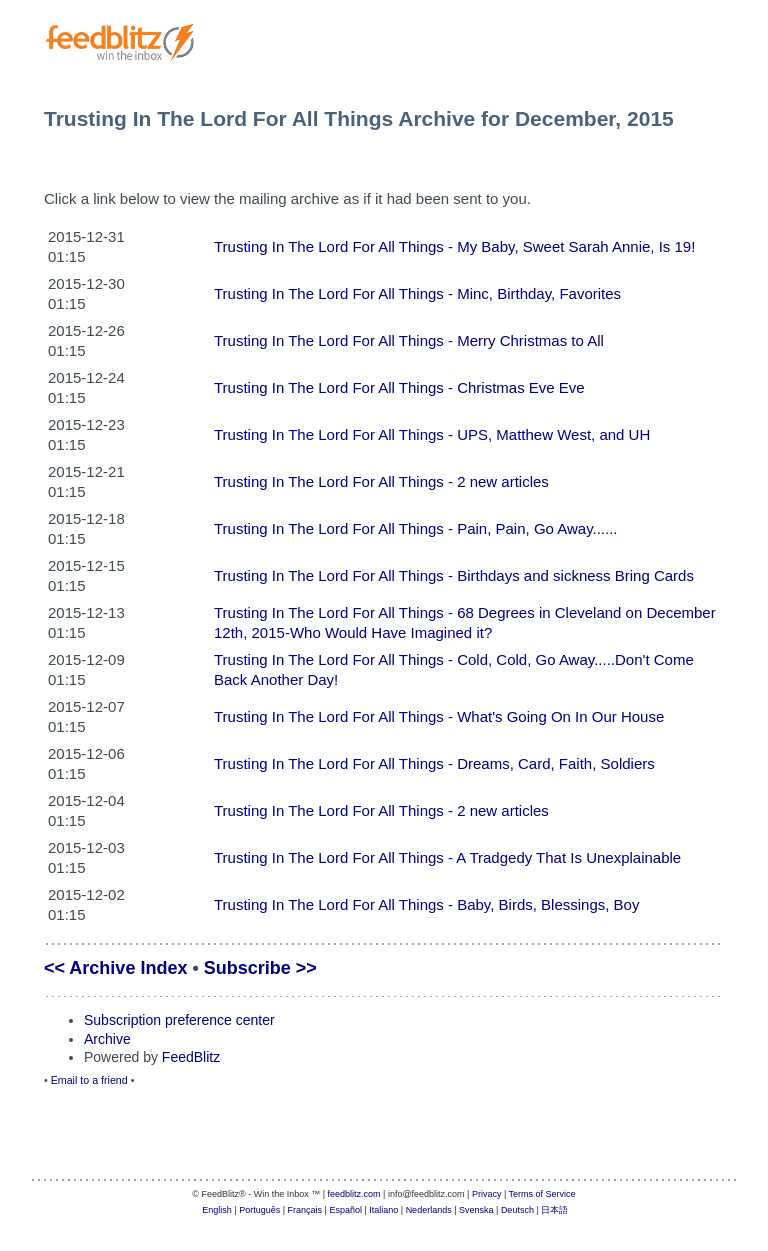  Describe the element at coordinates (429, 1210) in the screenshot. I see `Nederlands` at that location.